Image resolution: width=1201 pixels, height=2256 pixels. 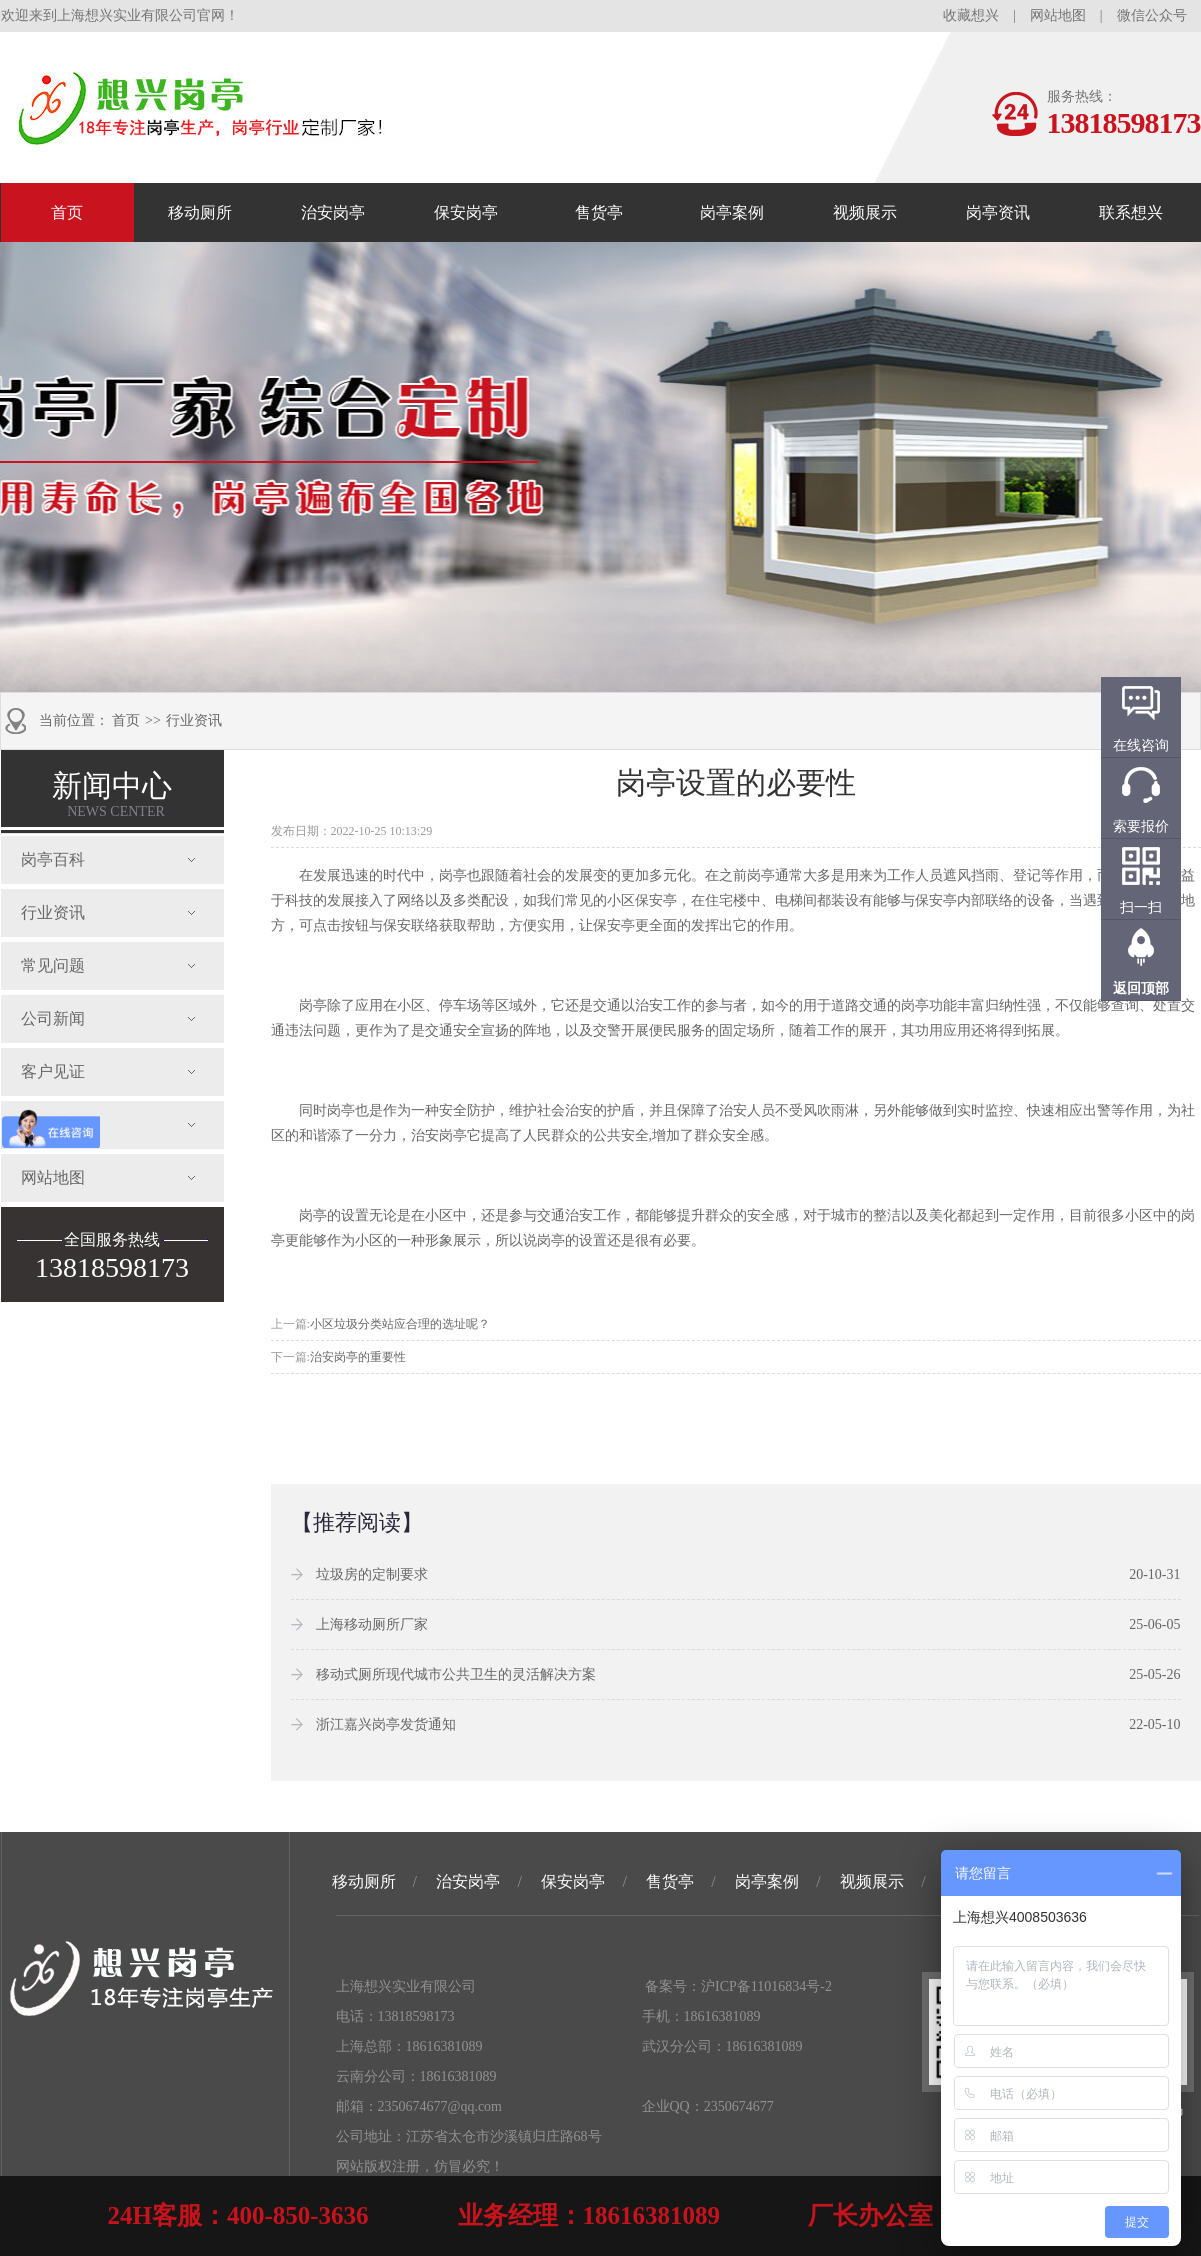 I want to click on 视频展示, so click(x=865, y=212).